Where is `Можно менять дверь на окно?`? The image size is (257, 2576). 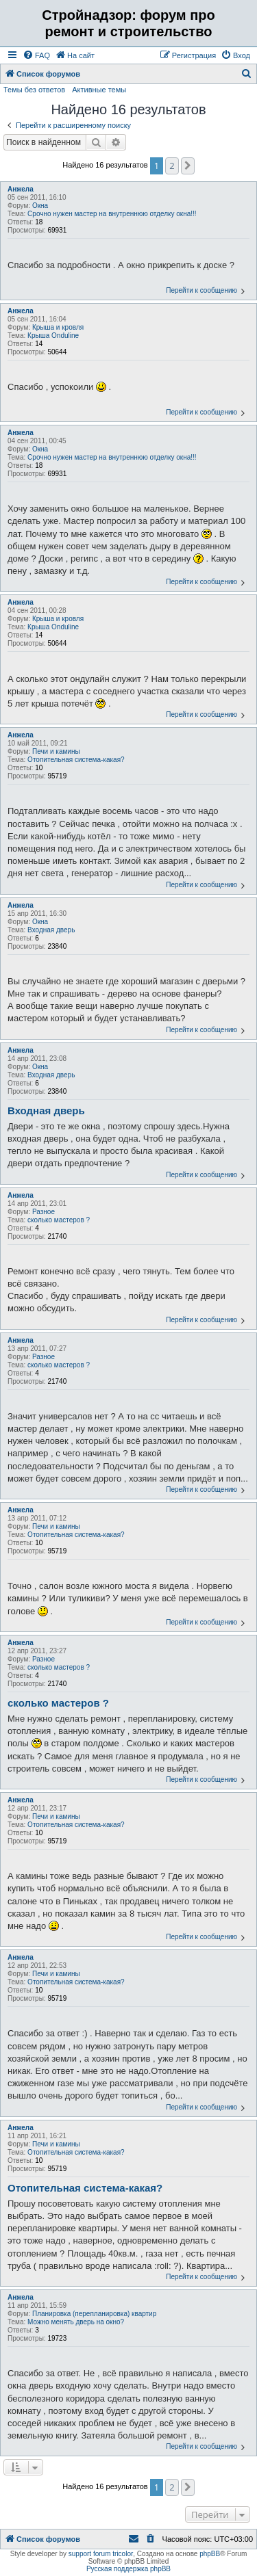 Можно менять дверь на окно? is located at coordinates (75, 2322).